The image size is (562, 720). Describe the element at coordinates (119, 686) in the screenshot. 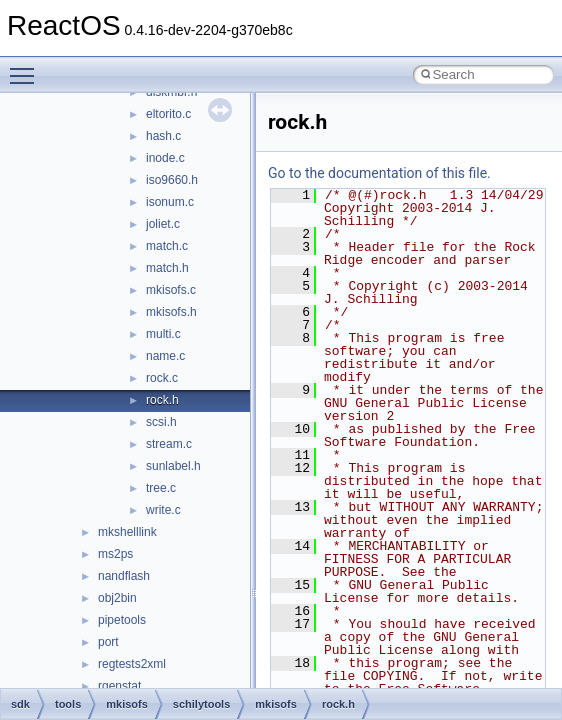

I see `rgenstat` at that location.